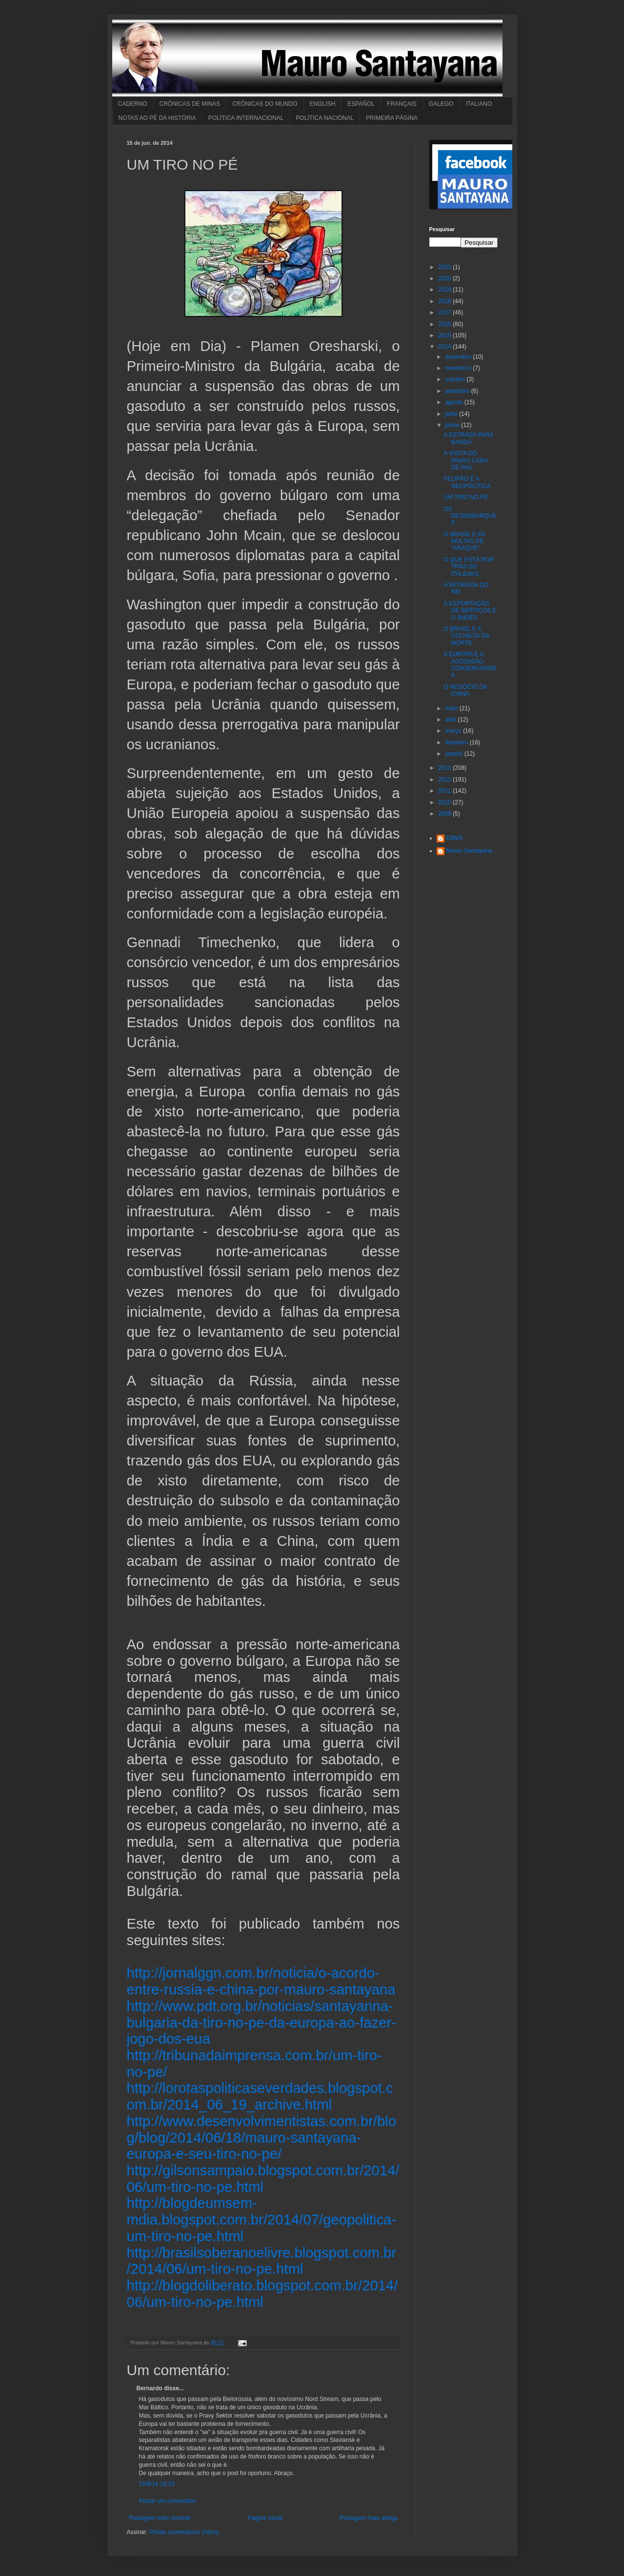 The width and height of the screenshot is (624, 2576). What do you see at coordinates (445, 335) in the screenshot?
I see `2015` at bounding box center [445, 335].